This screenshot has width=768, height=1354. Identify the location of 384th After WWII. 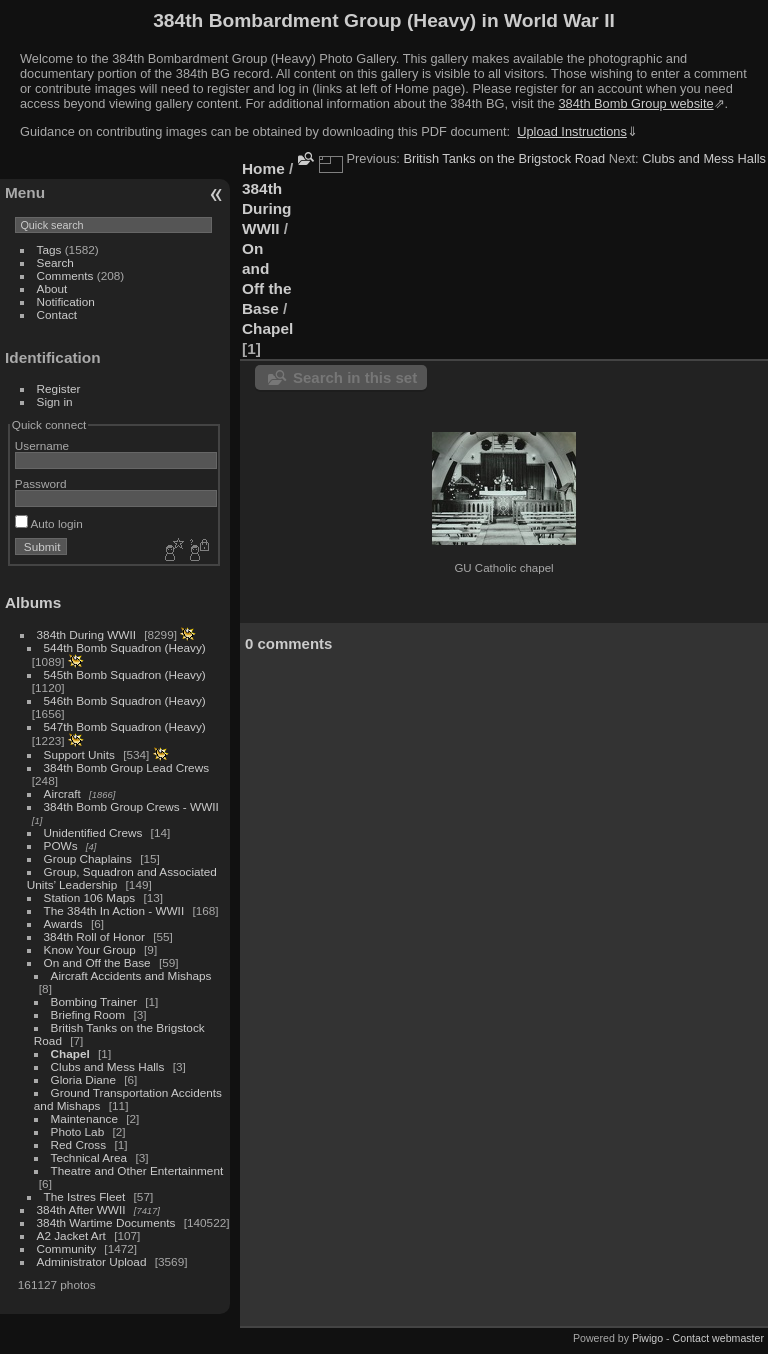
(81, 1209).